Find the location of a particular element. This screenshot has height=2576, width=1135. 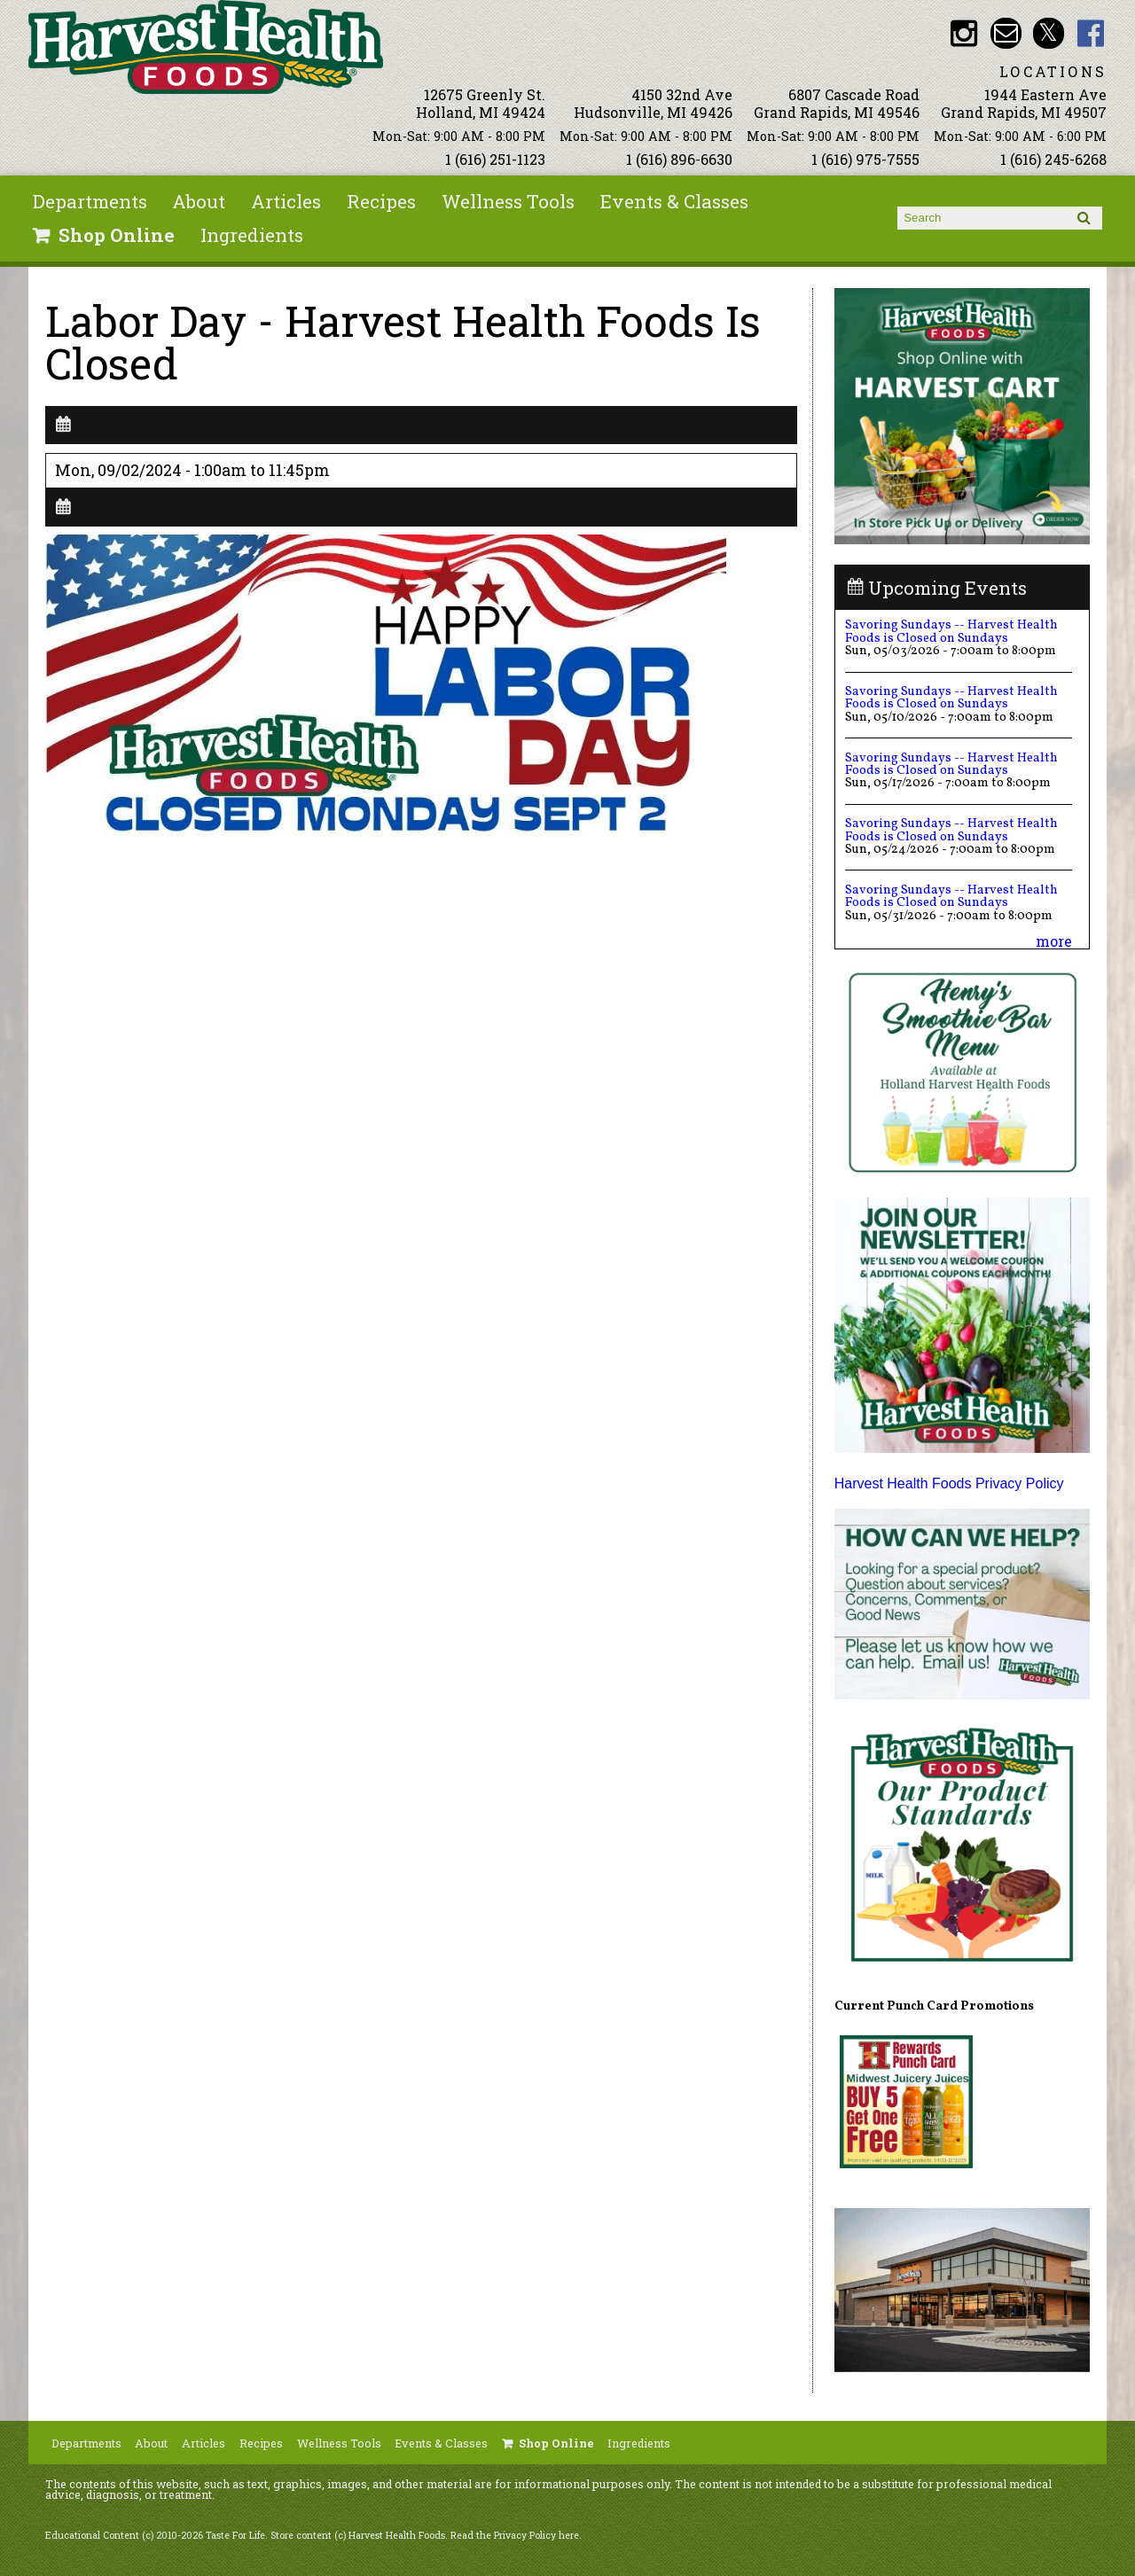

Departments is located at coordinates (90, 201).